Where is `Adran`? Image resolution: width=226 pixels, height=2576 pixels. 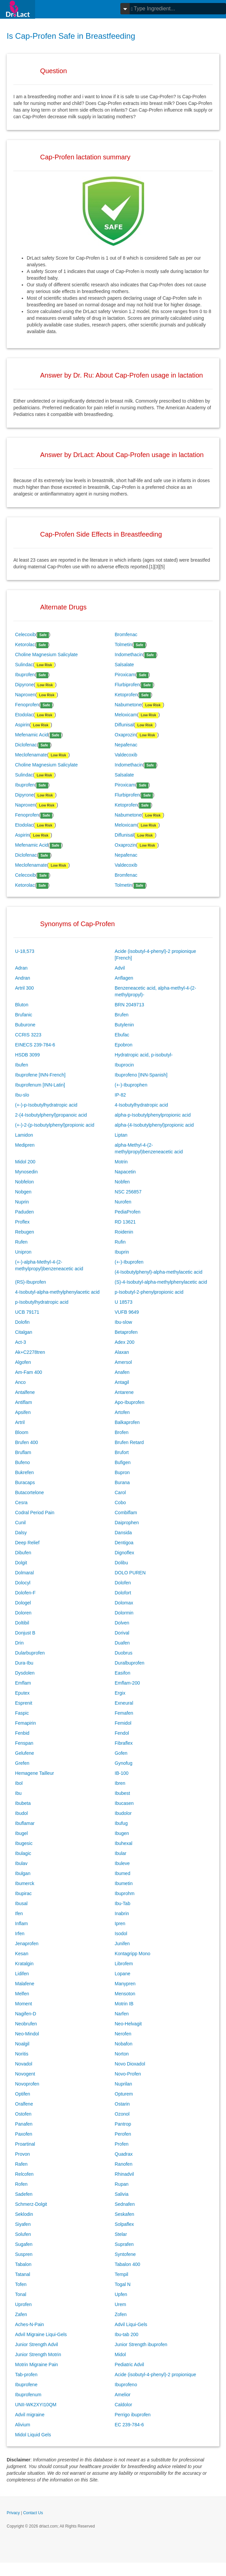 Adran is located at coordinates (21, 968).